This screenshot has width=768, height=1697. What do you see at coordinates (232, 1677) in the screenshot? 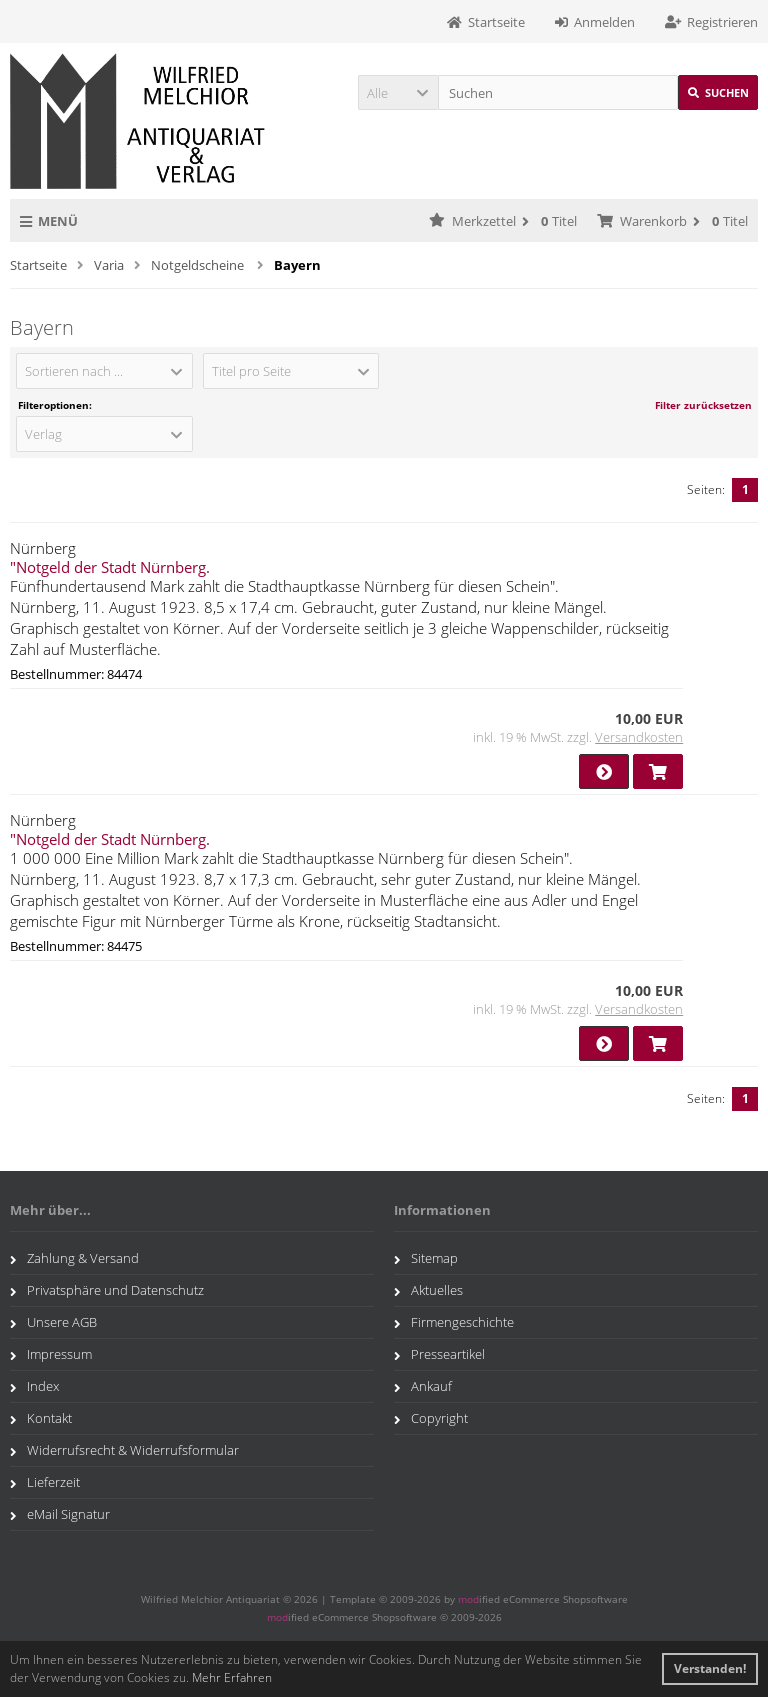
I see `Mehr Erfahren [button]` at bounding box center [232, 1677].